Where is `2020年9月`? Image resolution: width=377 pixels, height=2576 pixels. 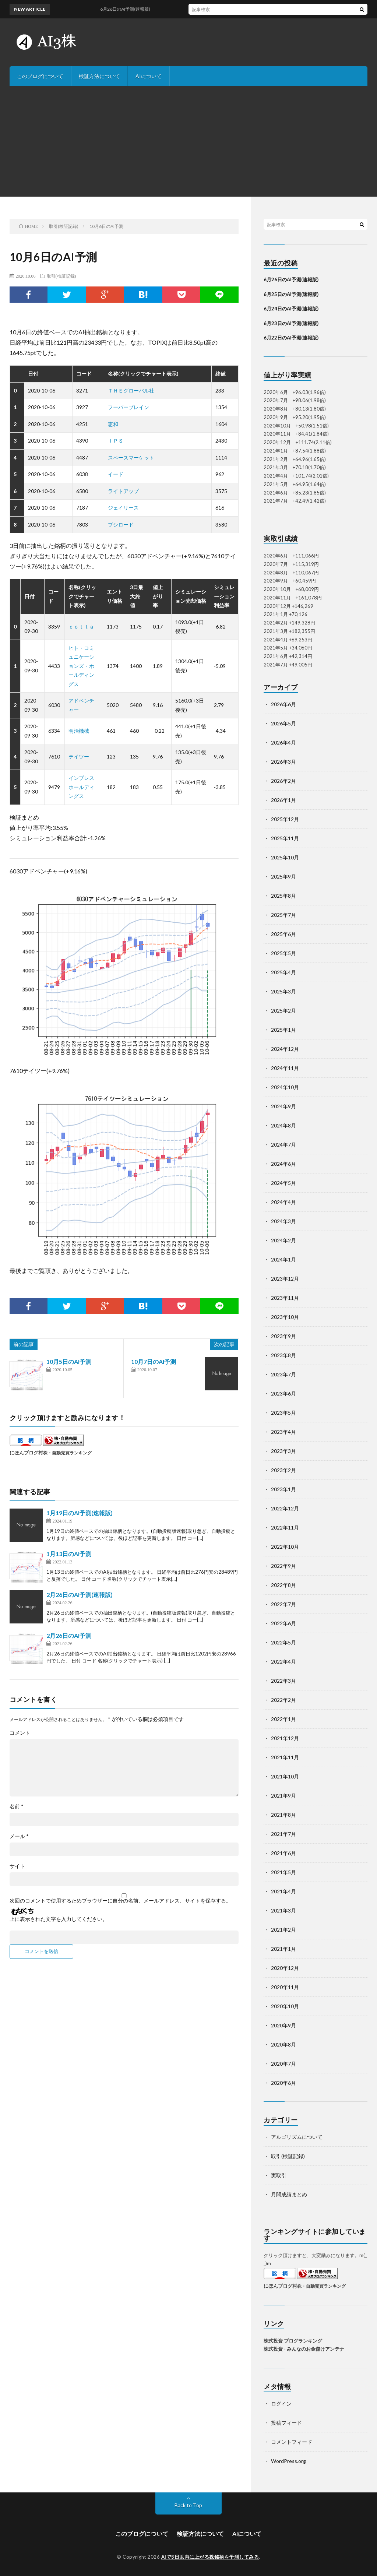 2020年9月 is located at coordinates (283, 2025).